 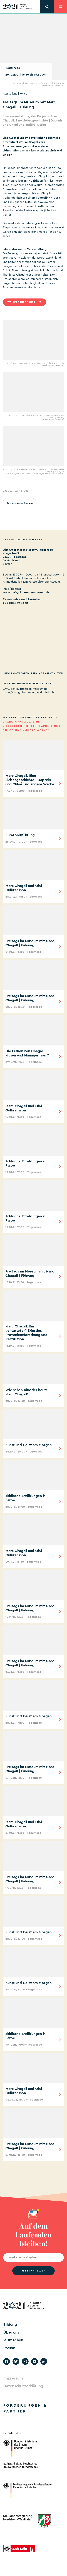 I want to click on Über uns, so click(x=11, y=2332).